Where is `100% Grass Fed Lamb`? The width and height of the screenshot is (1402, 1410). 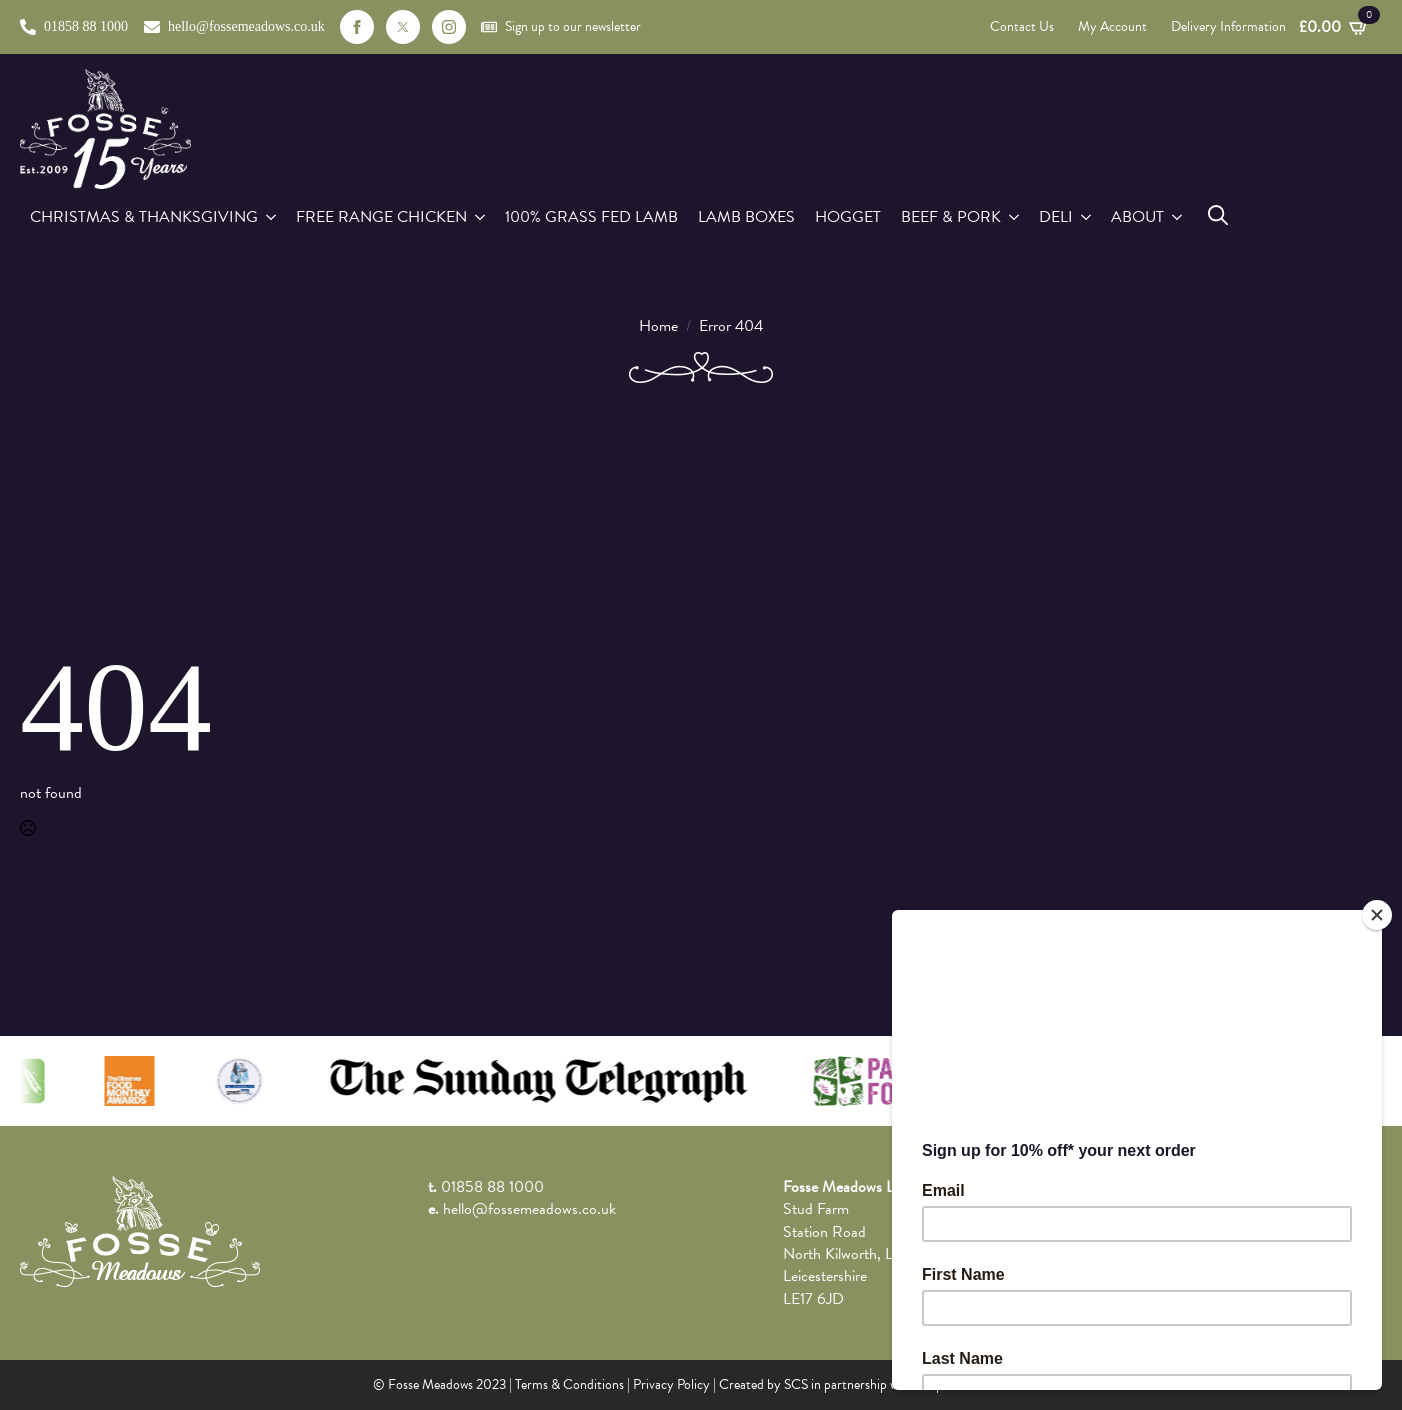
100% Grass Fed Lamb is located at coordinates (591, 217).